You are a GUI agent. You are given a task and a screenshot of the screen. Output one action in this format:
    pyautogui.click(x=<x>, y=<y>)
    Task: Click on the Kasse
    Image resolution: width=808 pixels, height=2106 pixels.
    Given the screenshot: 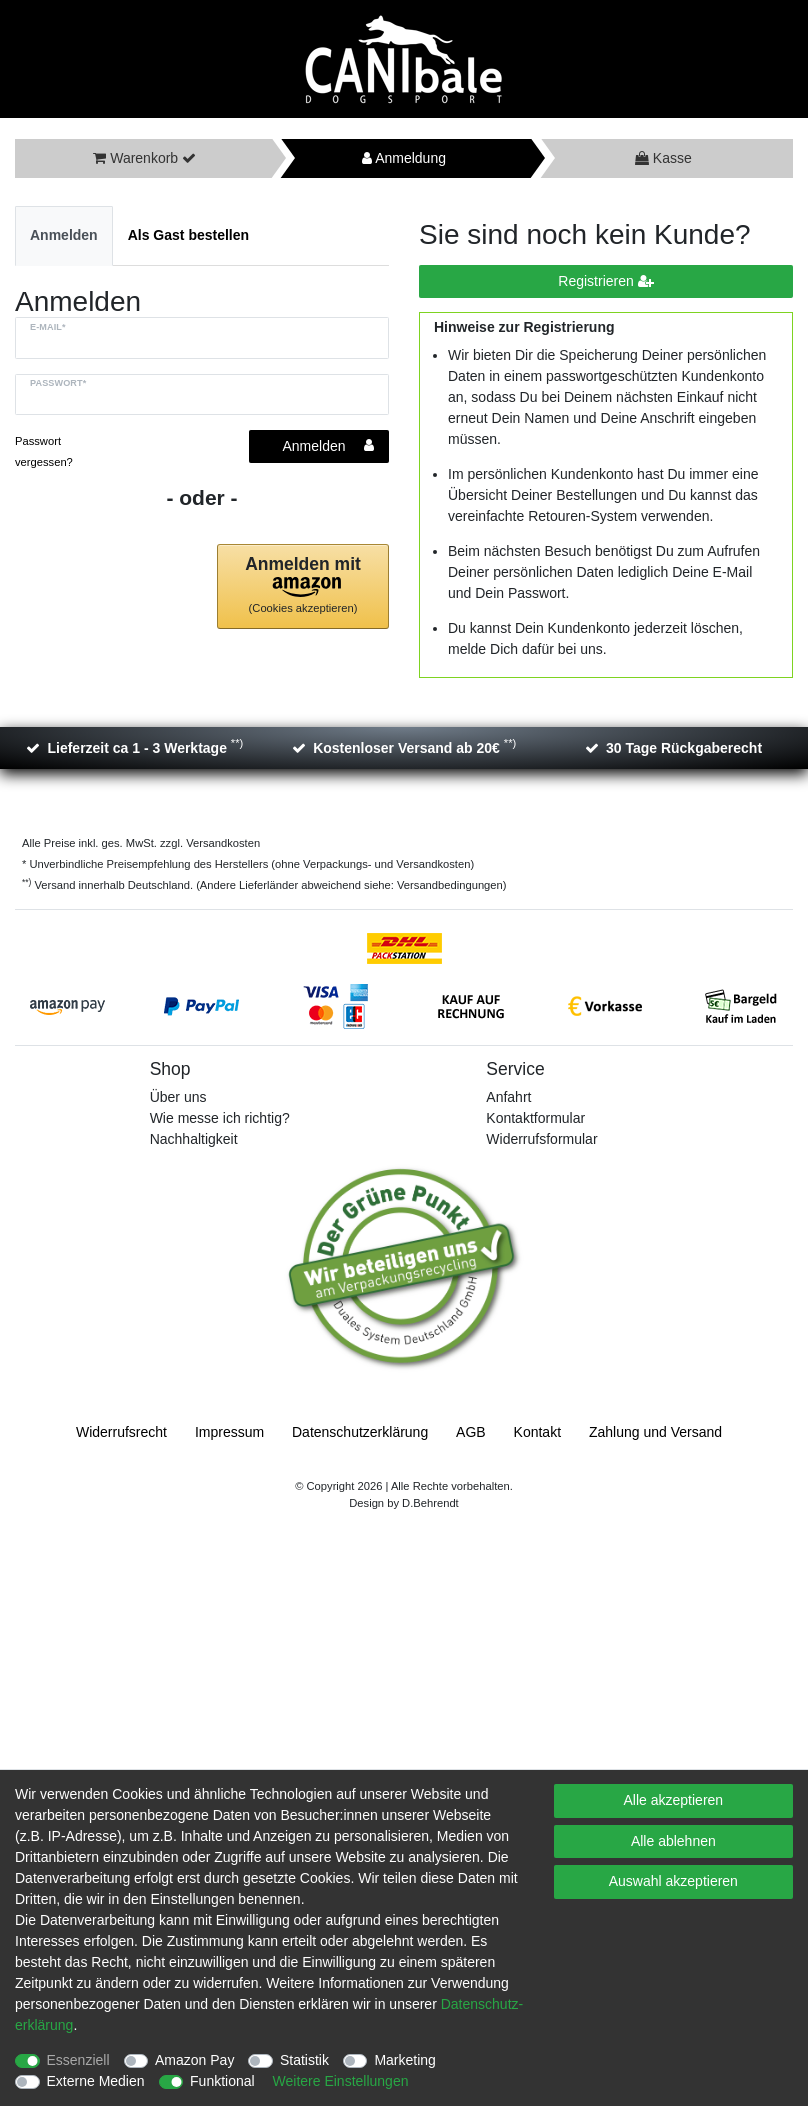 What is the action you would take?
    pyautogui.click(x=663, y=158)
    